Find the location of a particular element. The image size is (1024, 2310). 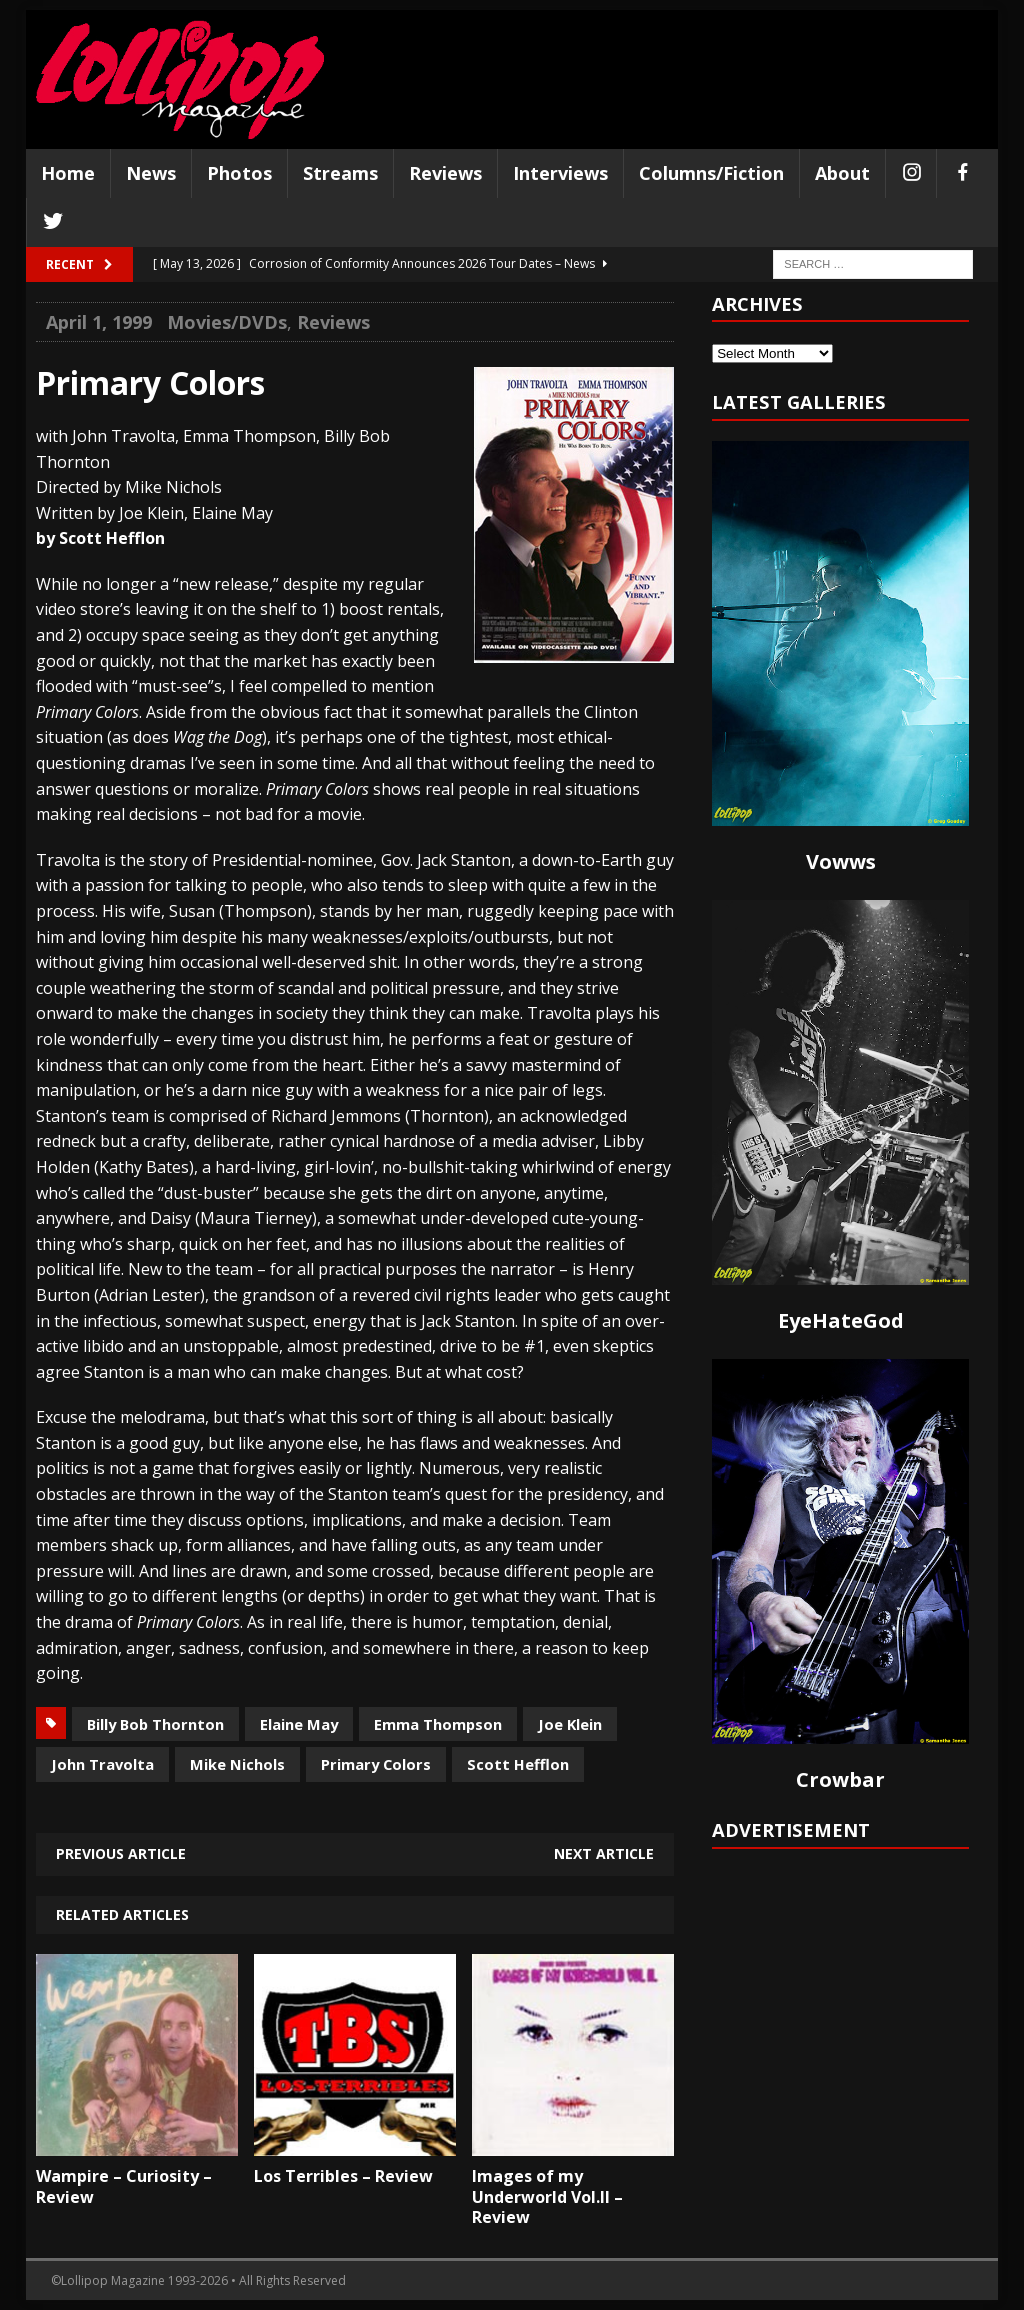

Previous article is located at coordinates (121, 1853).